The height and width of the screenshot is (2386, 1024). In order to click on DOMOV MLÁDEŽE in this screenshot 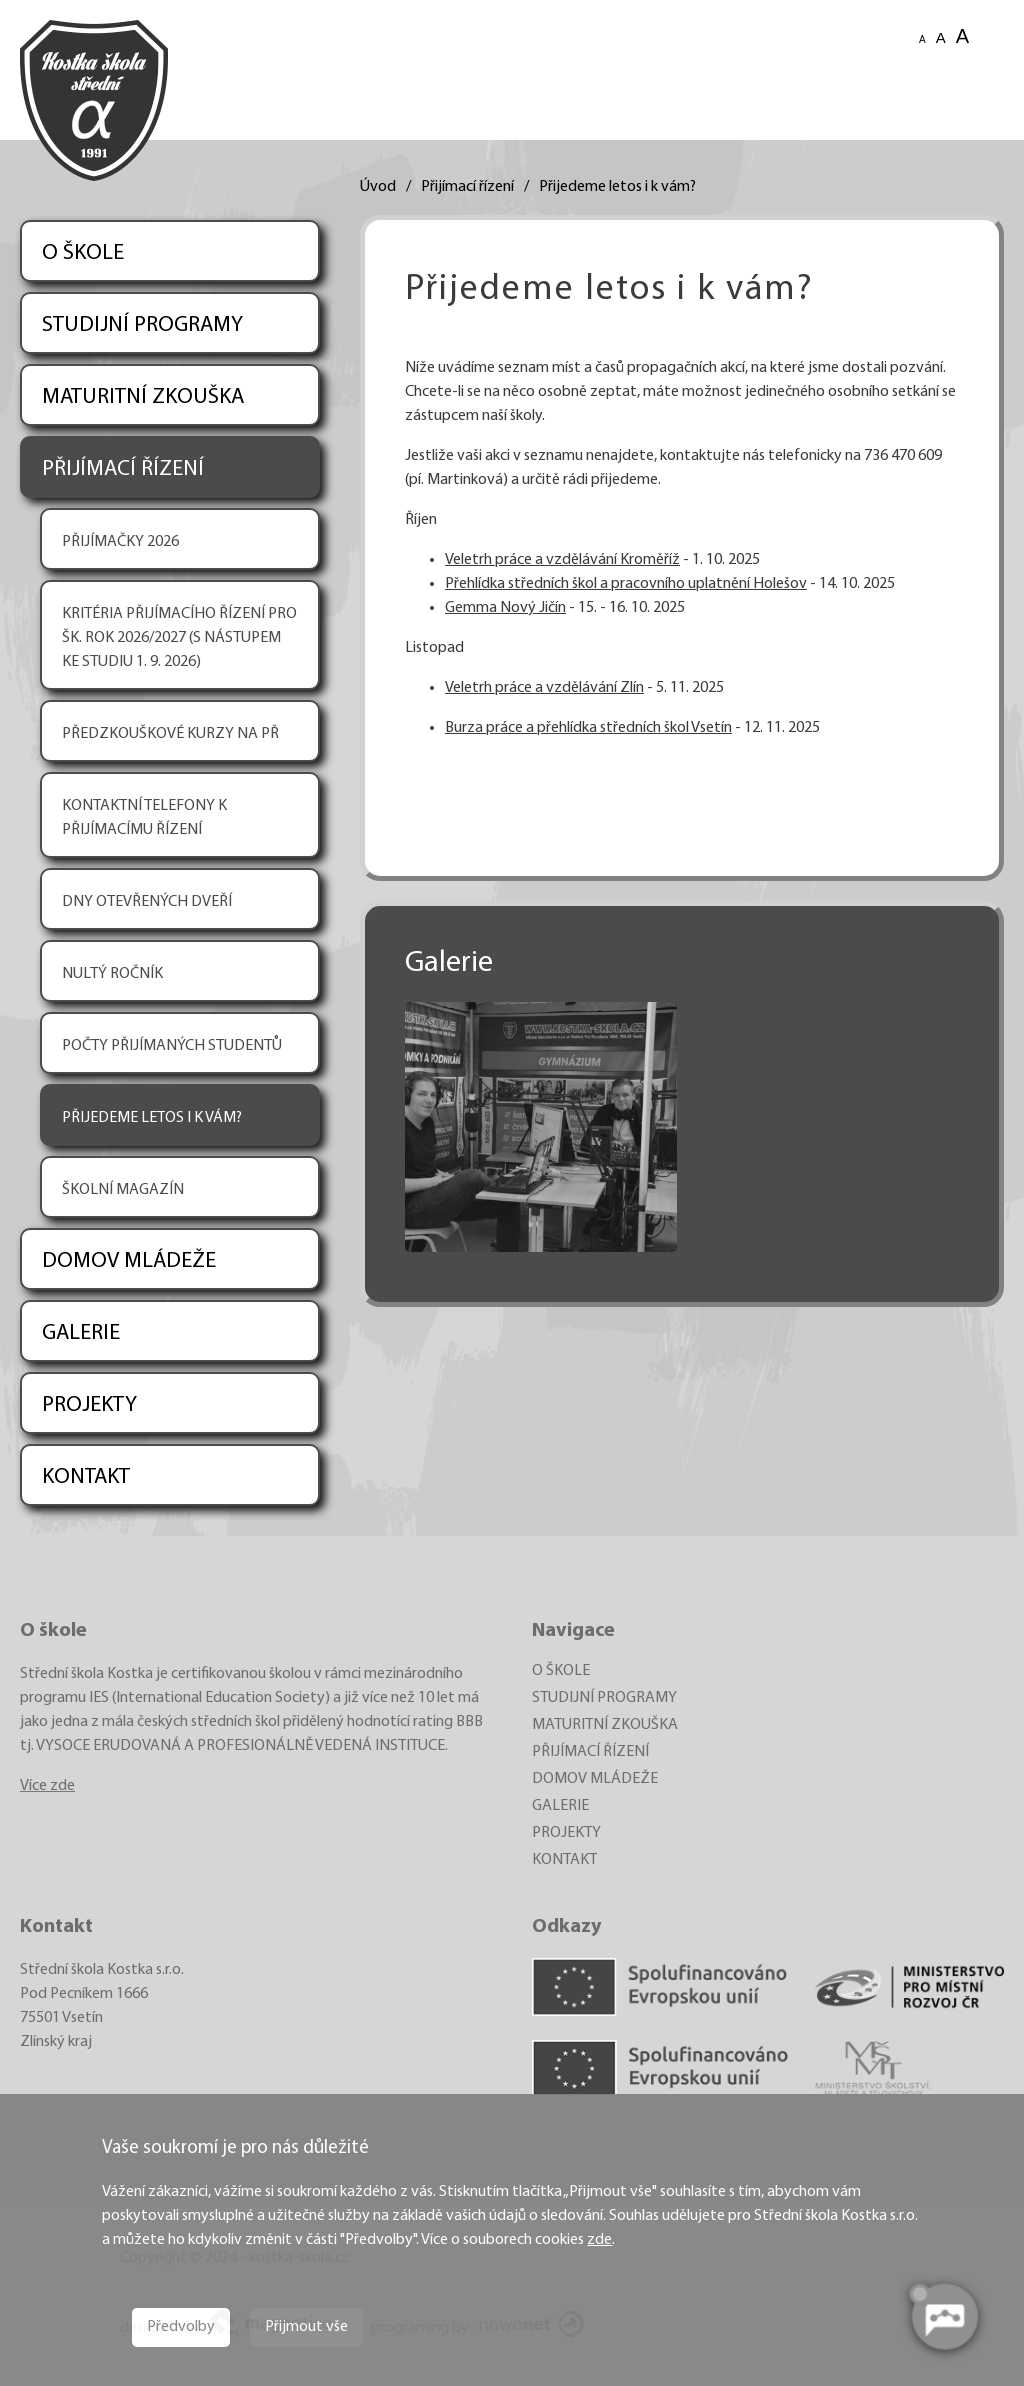, I will do `click(129, 1261)`.